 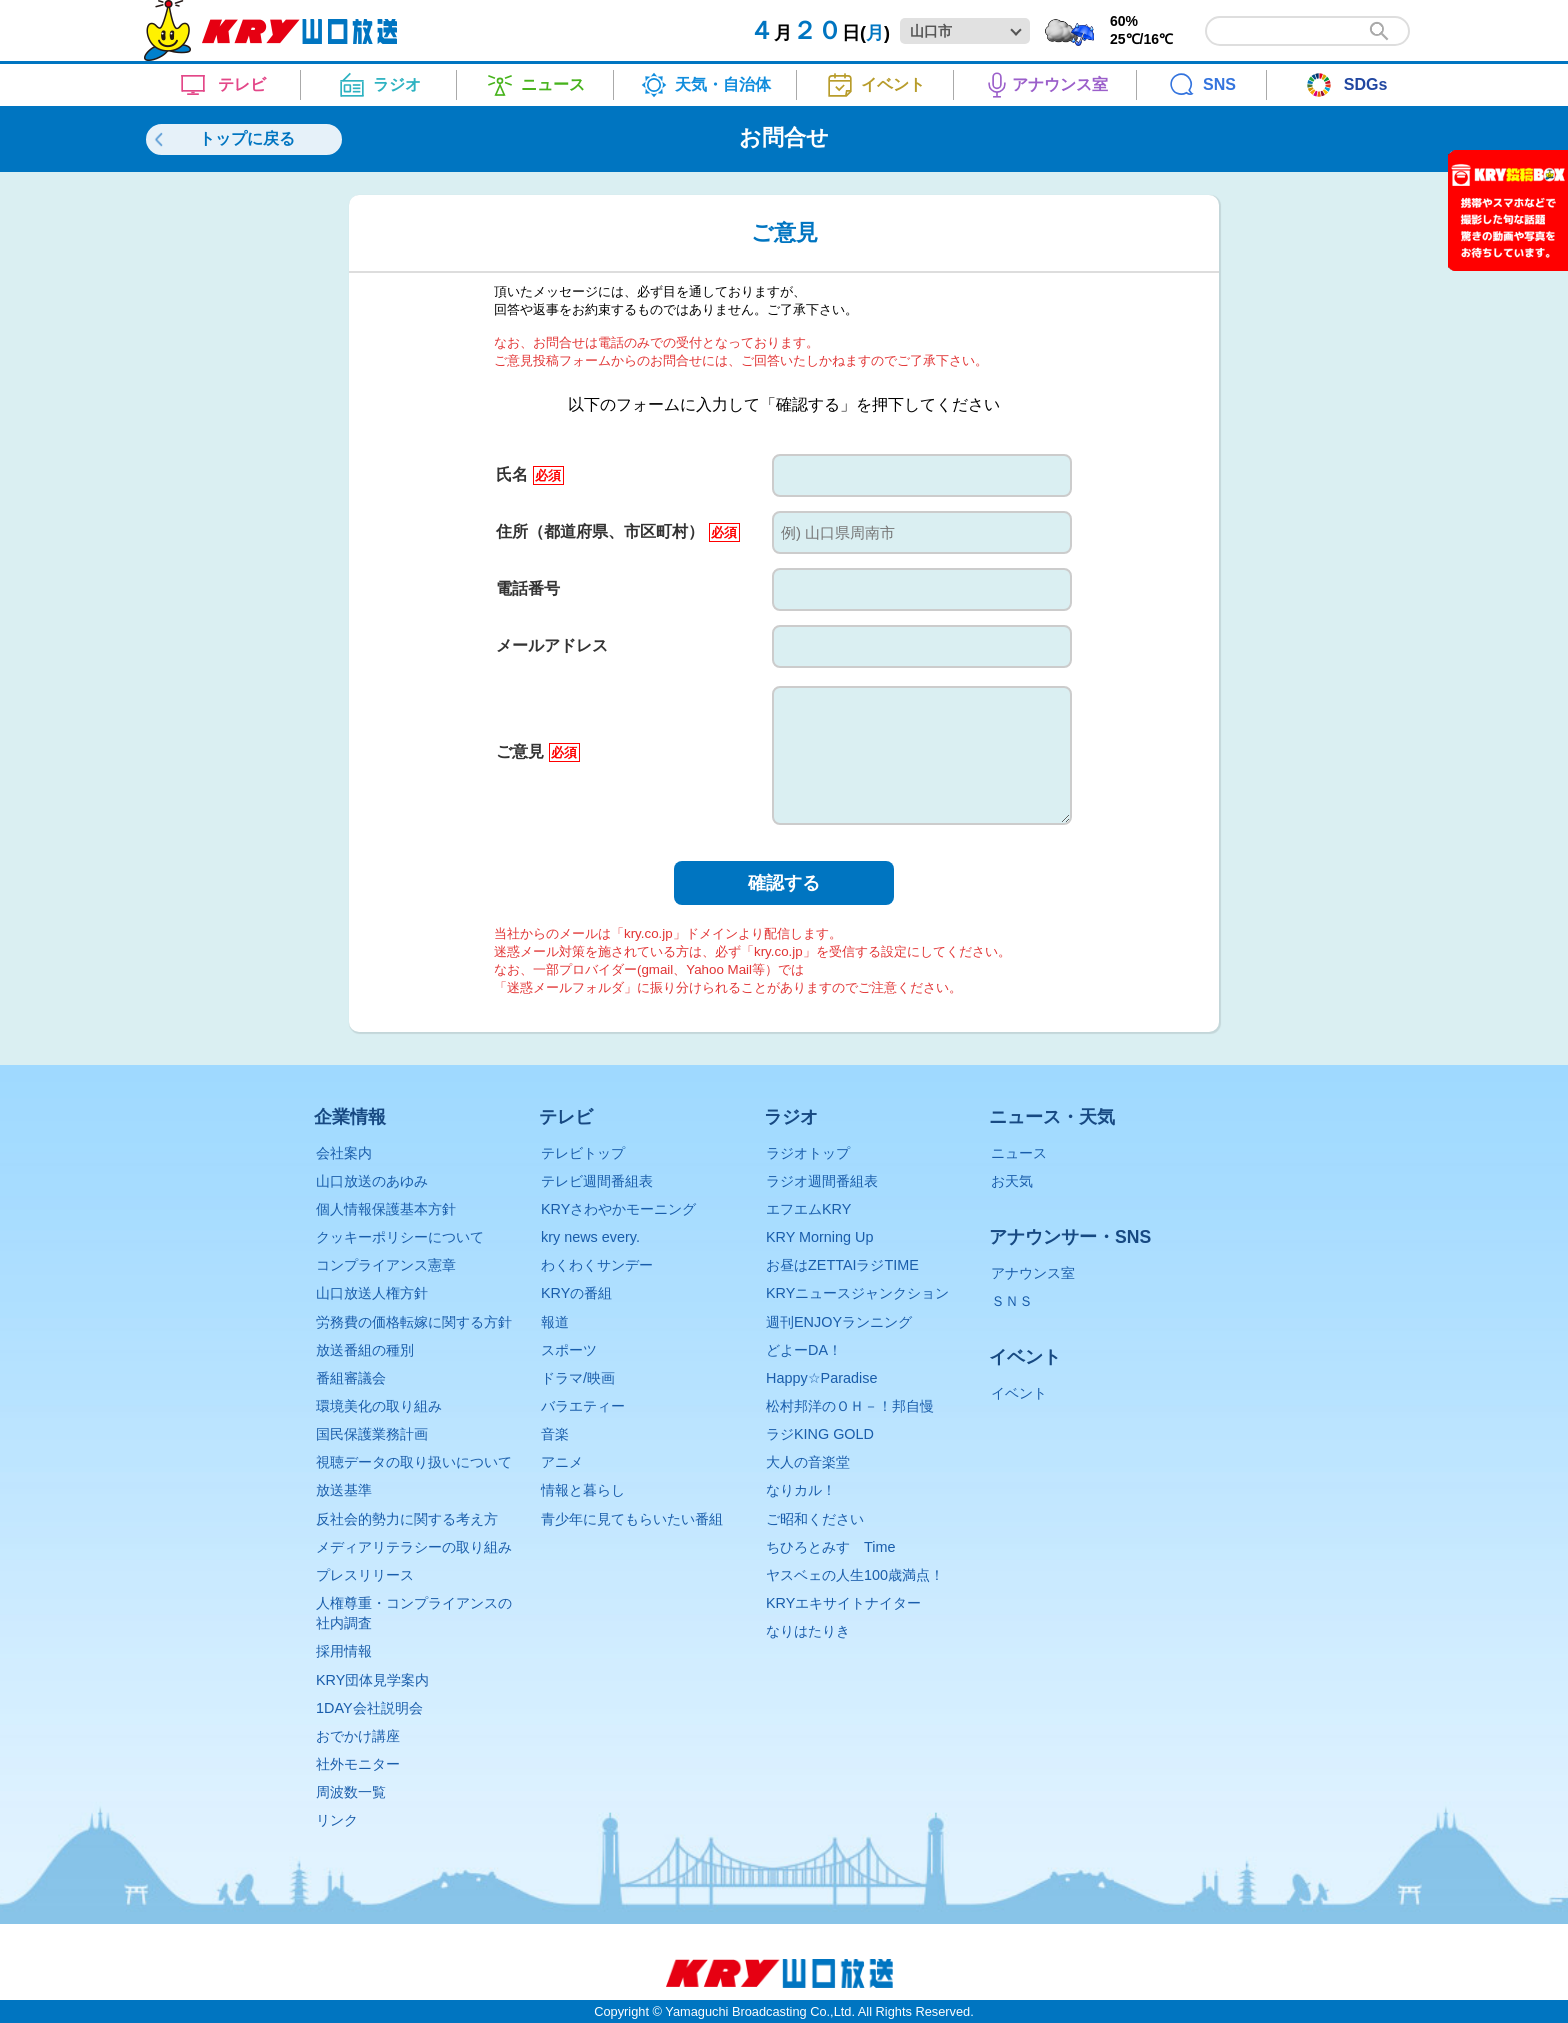 What do you see at coordinates (1012, 1301) in the screenshot?
I see `ＳＮＳ` at bounding box center [1012, 1301].